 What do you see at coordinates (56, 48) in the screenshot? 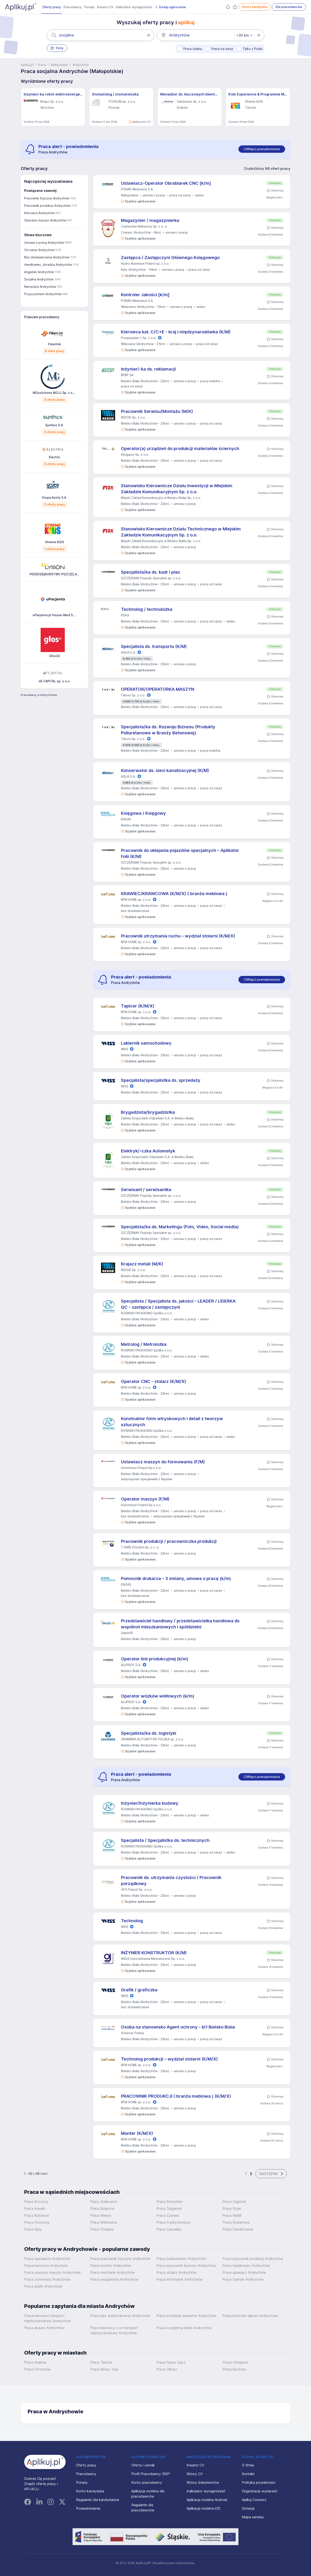
I see `Filtry` at bounding box center [56, 48].